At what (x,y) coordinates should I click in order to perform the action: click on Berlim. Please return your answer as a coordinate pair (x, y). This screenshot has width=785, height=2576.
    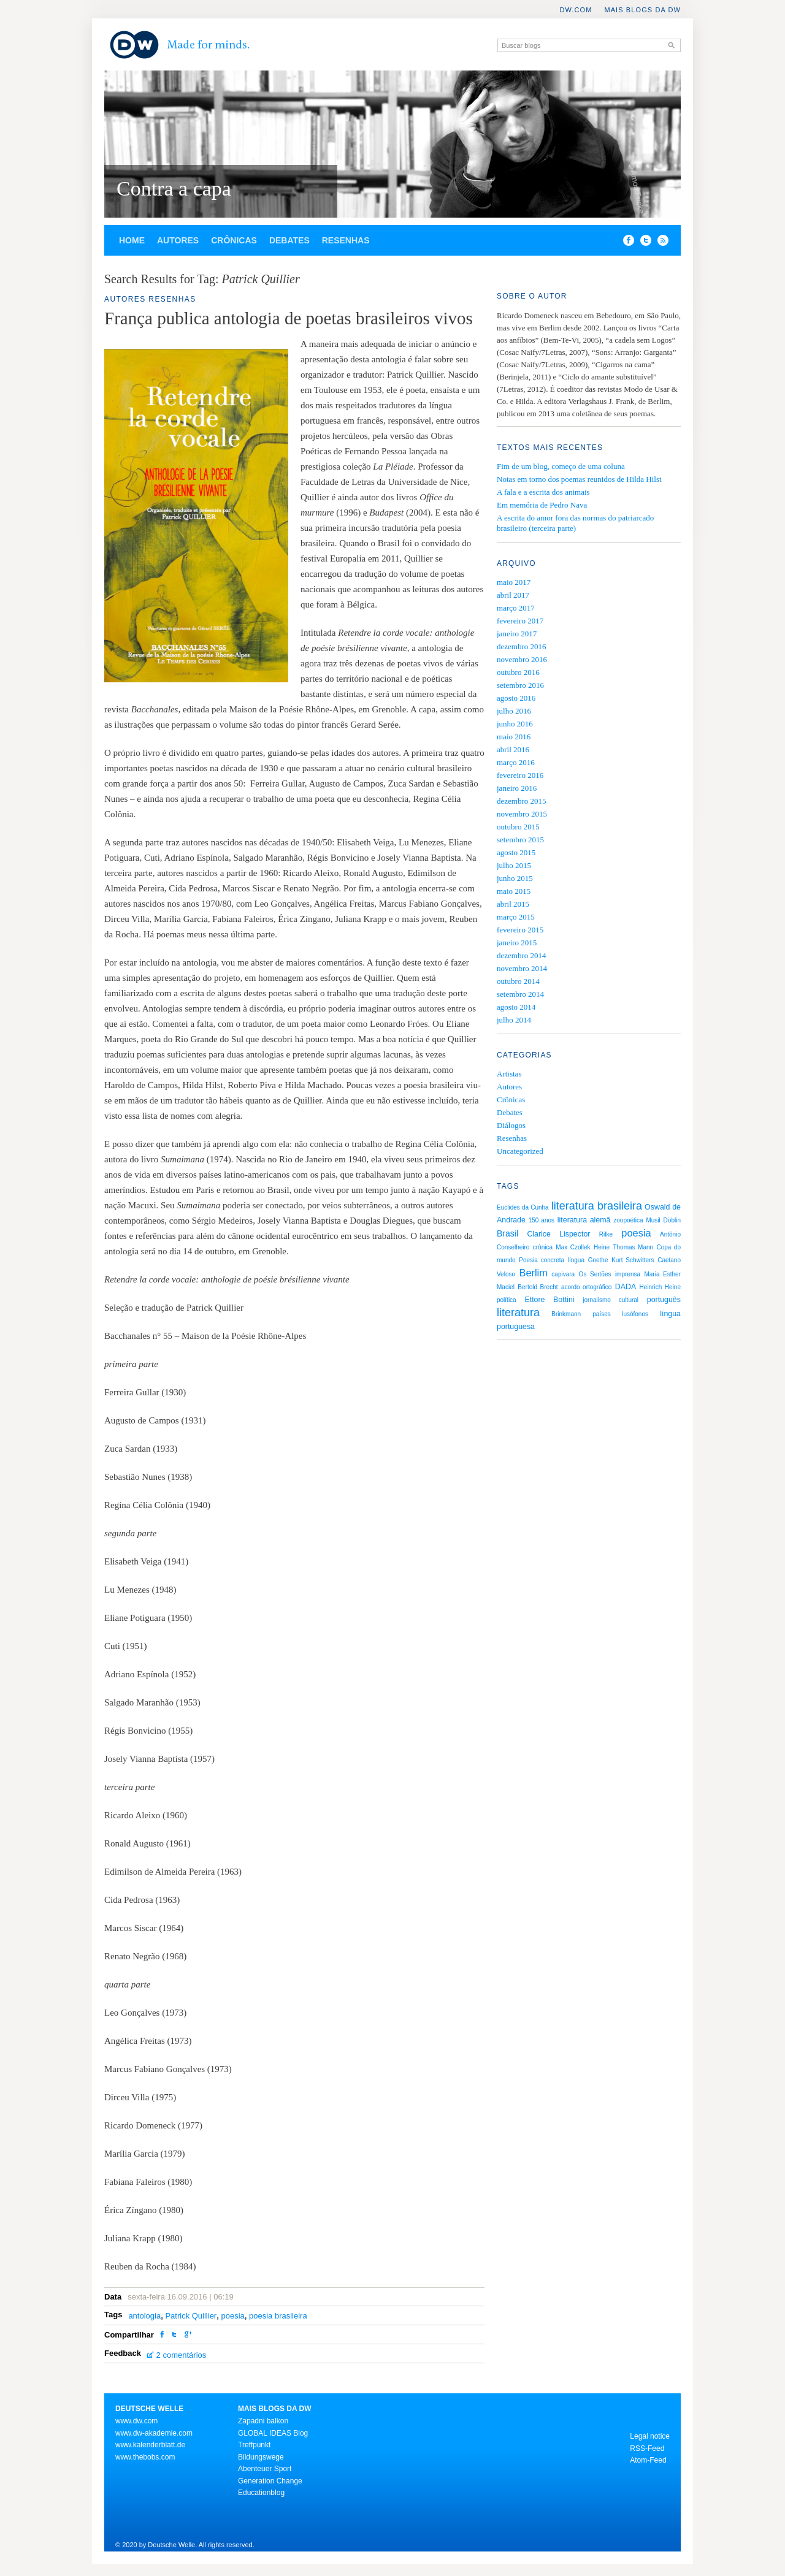
    Looking at the image, I should click on (533, 1272).